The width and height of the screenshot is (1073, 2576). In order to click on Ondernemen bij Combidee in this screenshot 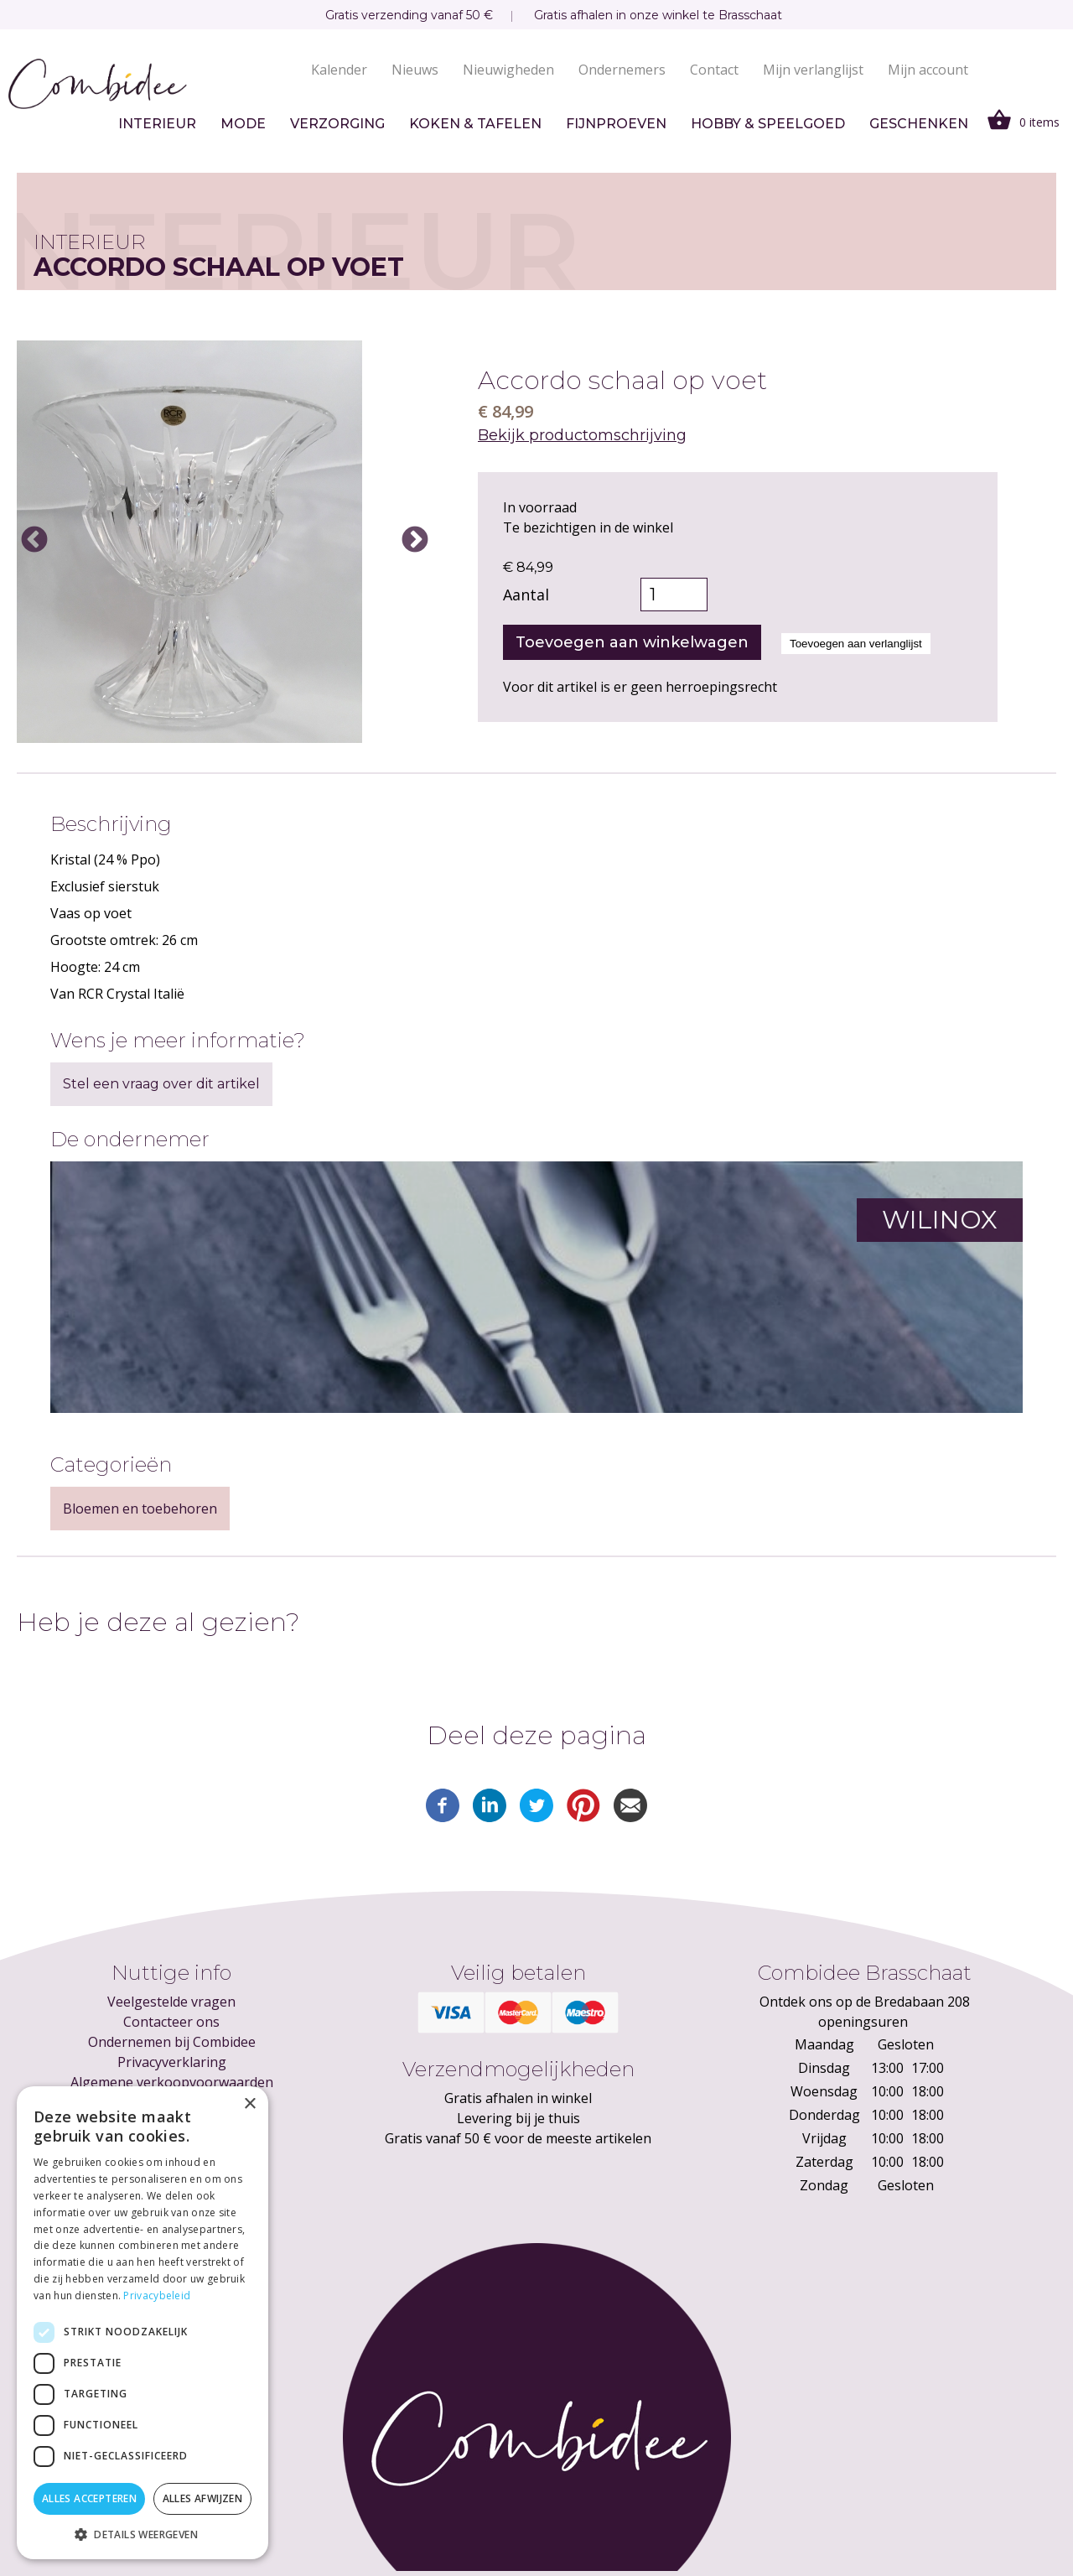, I will do `click(172, 2042)`.